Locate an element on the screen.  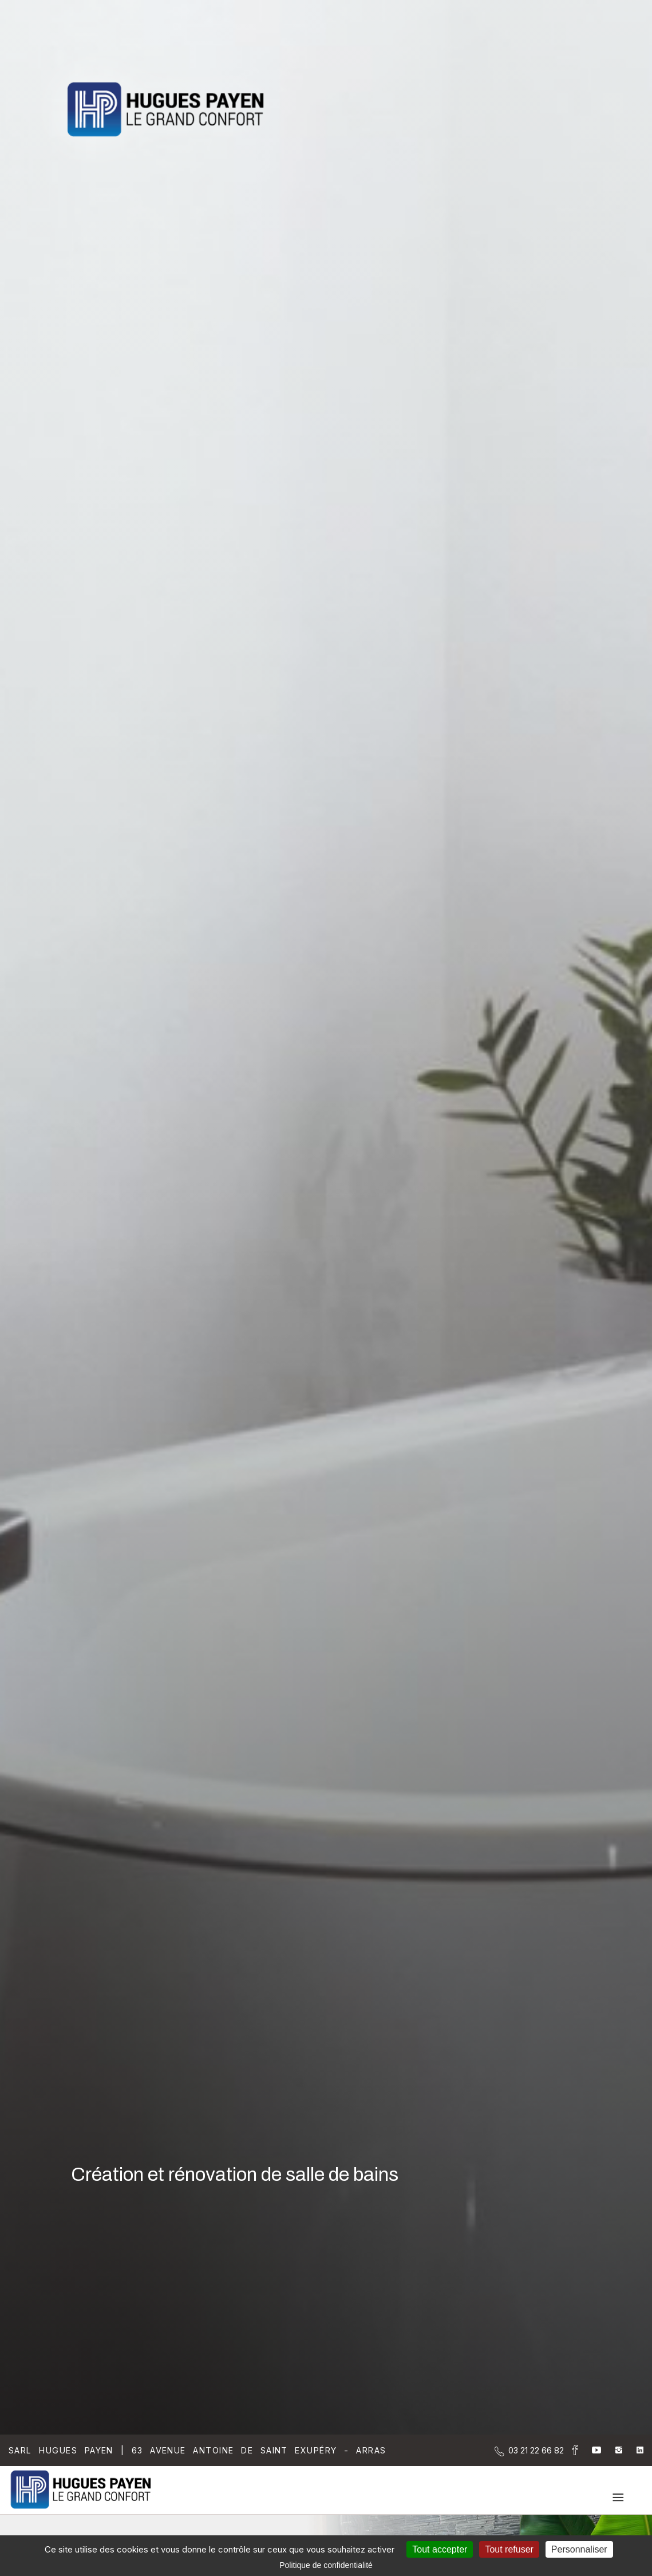
Personnaliser [Personnaliser (fenêtre modale)] is located at coordinates (579, 2549).